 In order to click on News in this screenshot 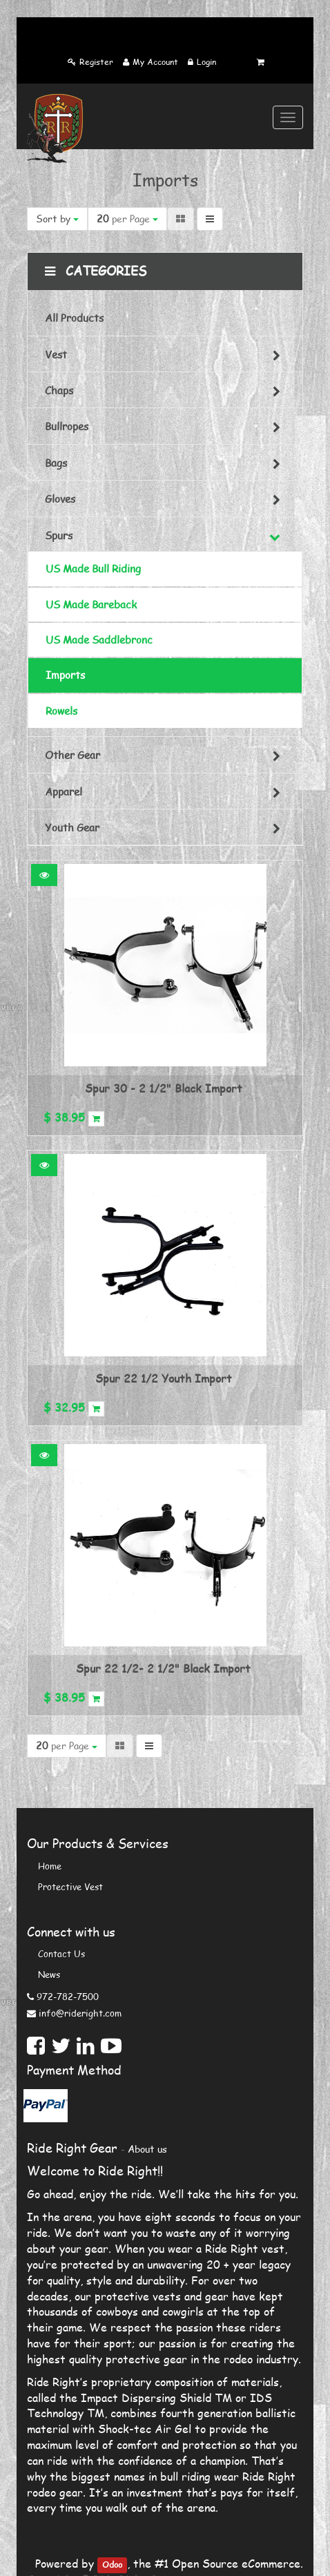, I will do `click(49, 1974)`.